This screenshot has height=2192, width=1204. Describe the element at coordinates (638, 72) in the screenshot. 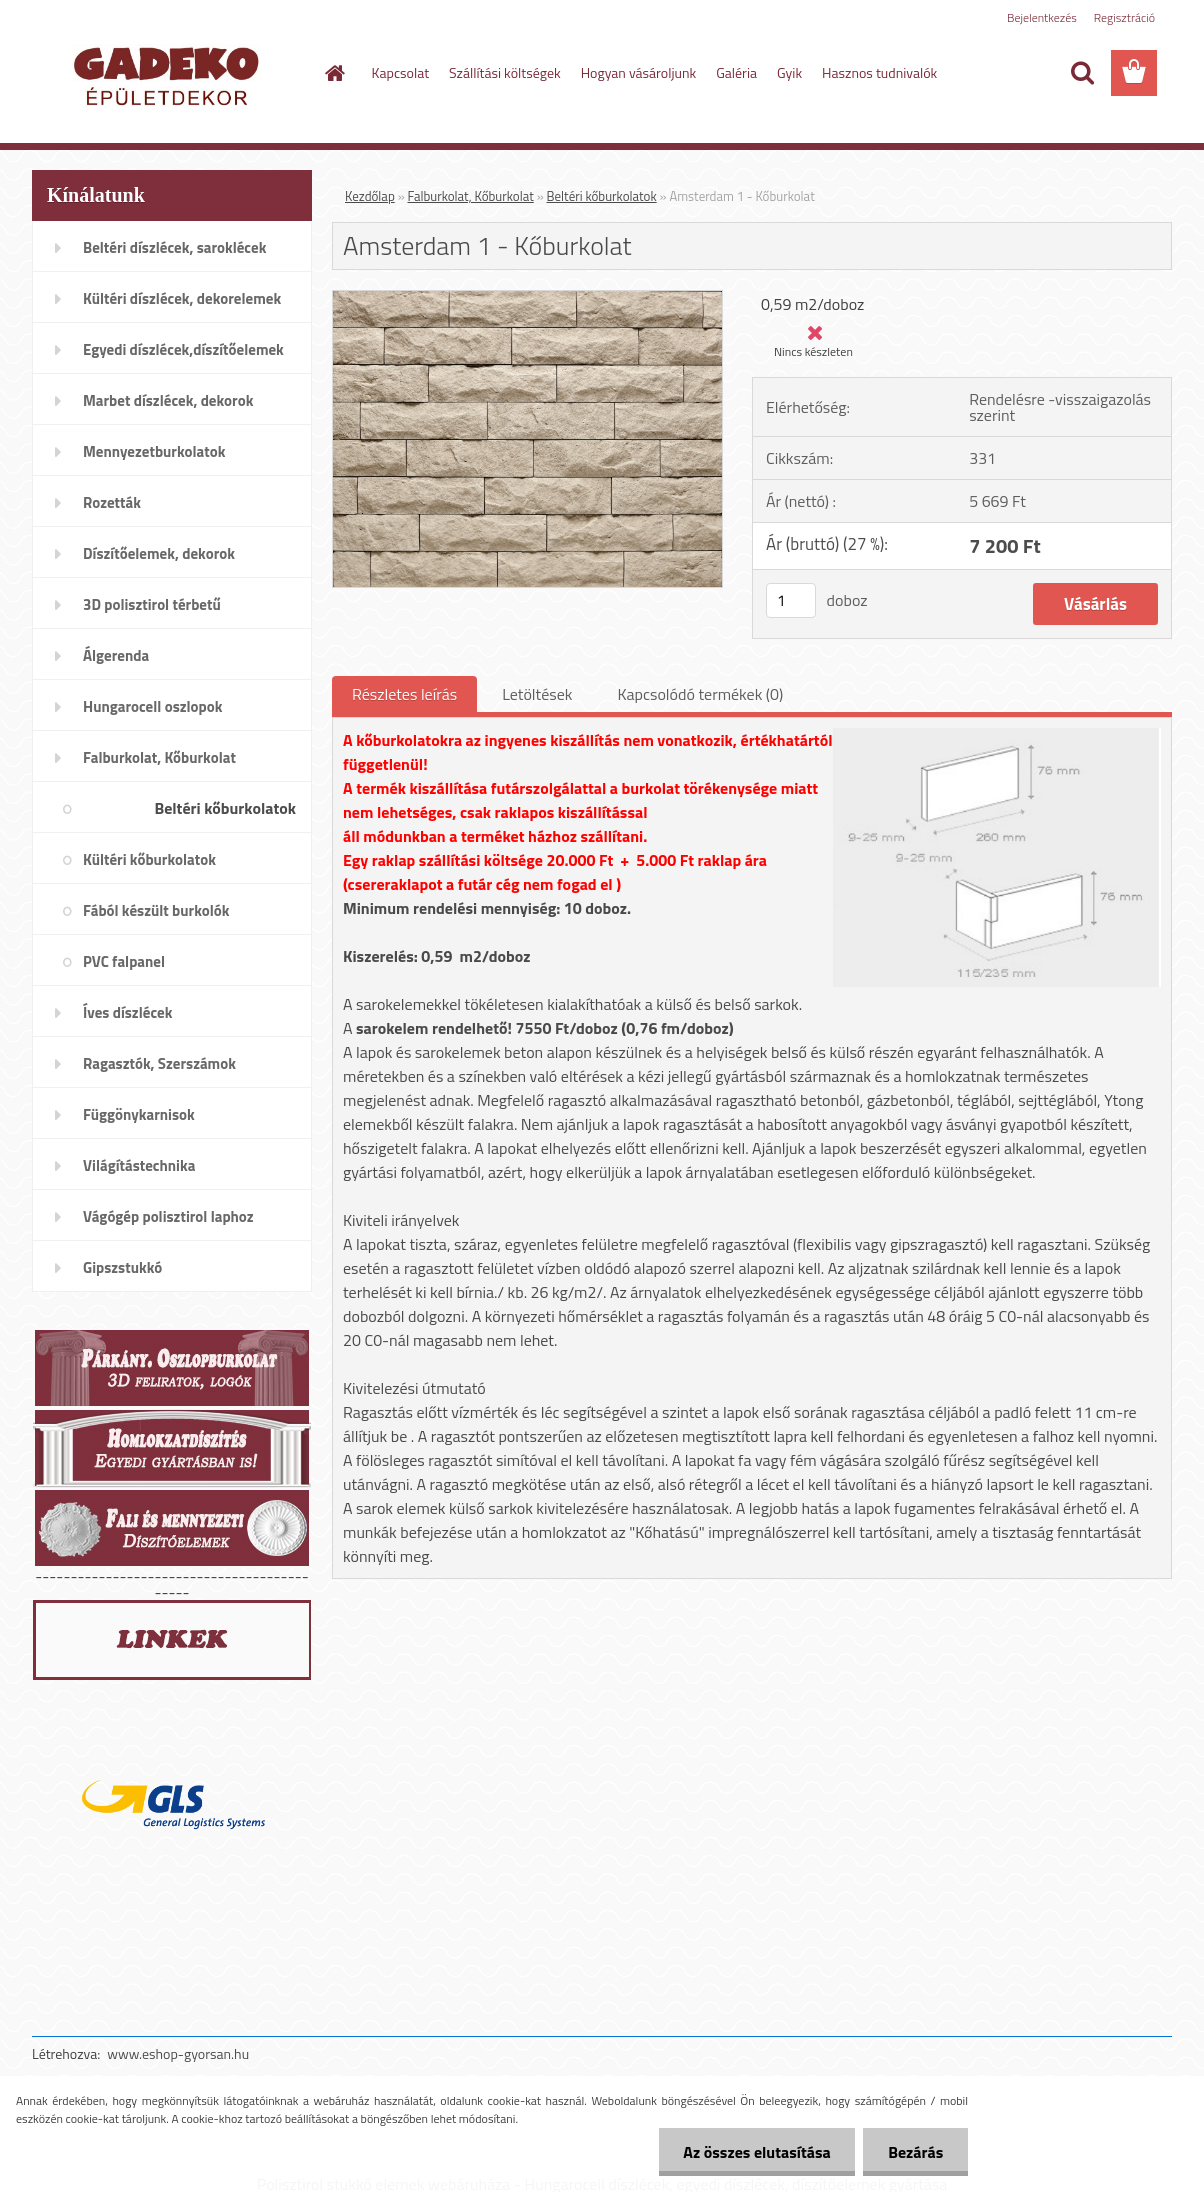

I see `Hogyan vásároljunk` at that location.